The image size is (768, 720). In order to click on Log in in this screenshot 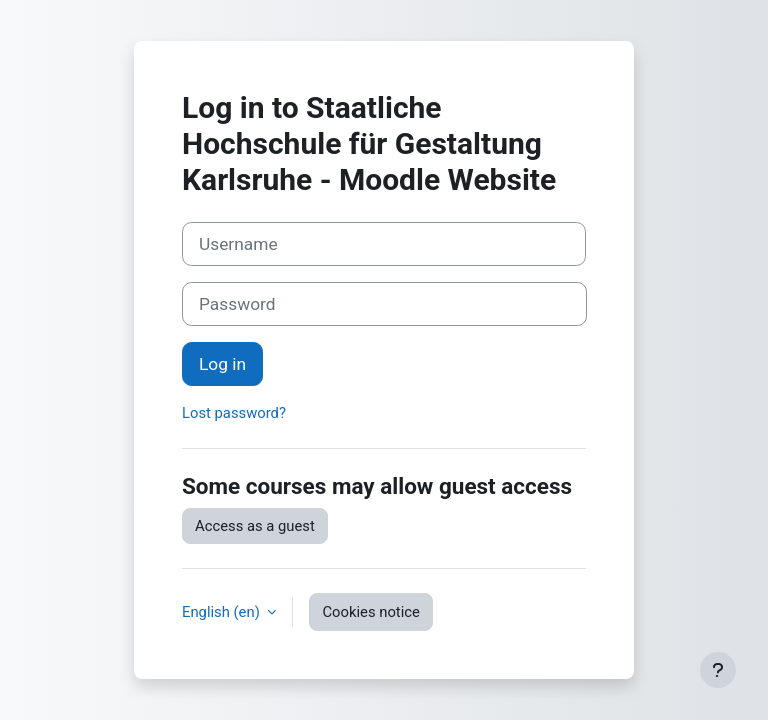, I will do `click(222, 364)`.